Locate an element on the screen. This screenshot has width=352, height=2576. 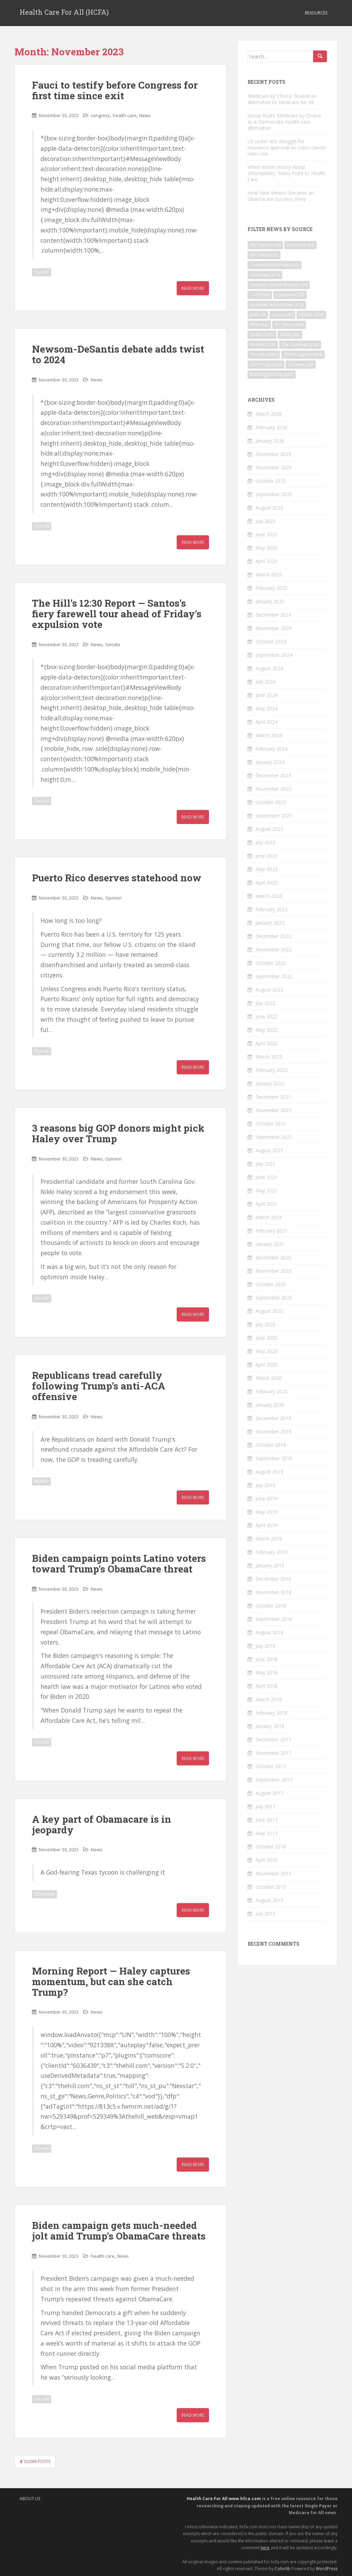
RAND [RAND (43 items)] is located at coordinates (290, 334).